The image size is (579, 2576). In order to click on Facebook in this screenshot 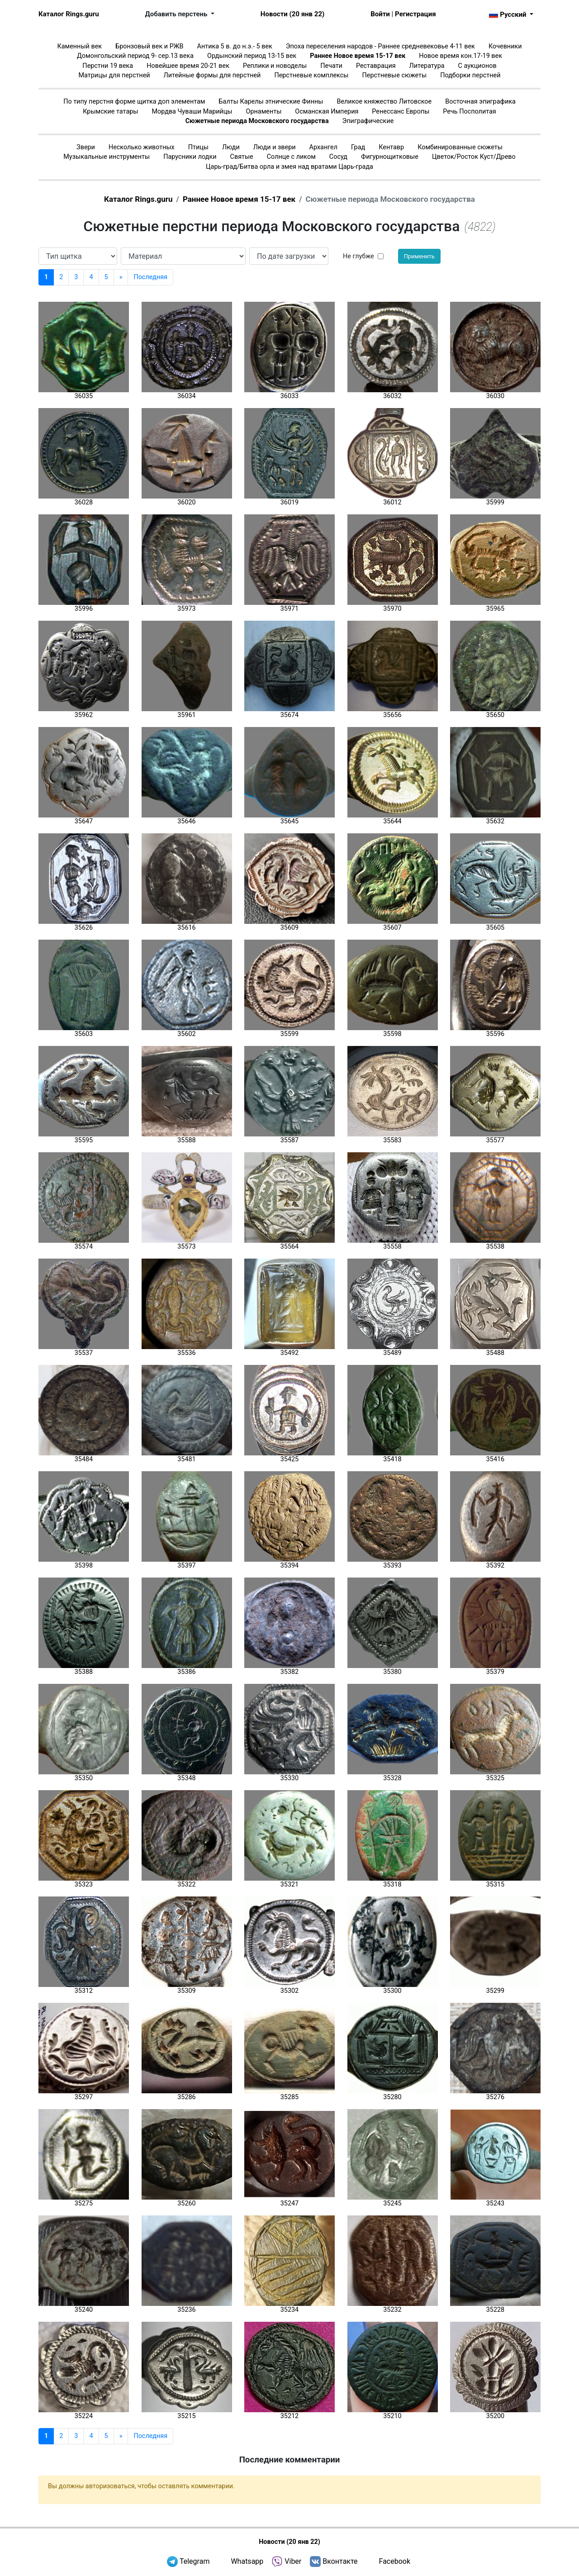, I will do `click(394, 2561)`.